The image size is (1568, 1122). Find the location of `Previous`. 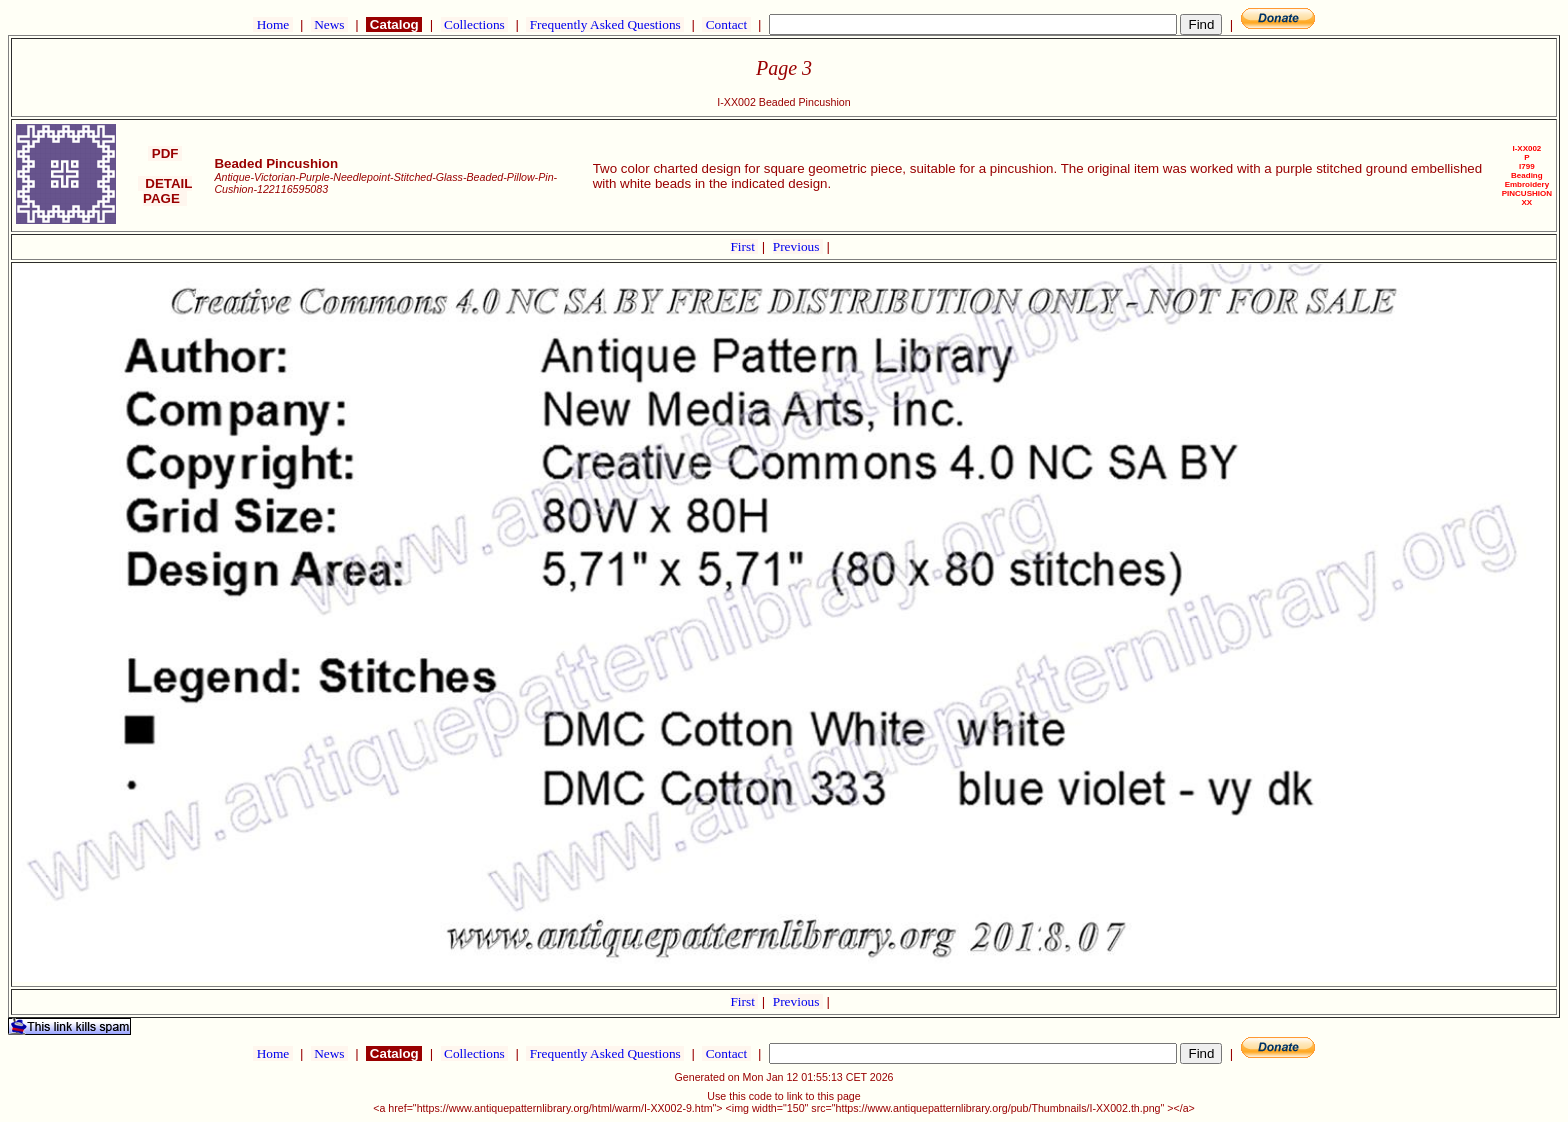

Previous is located at coordinates (798, 246).